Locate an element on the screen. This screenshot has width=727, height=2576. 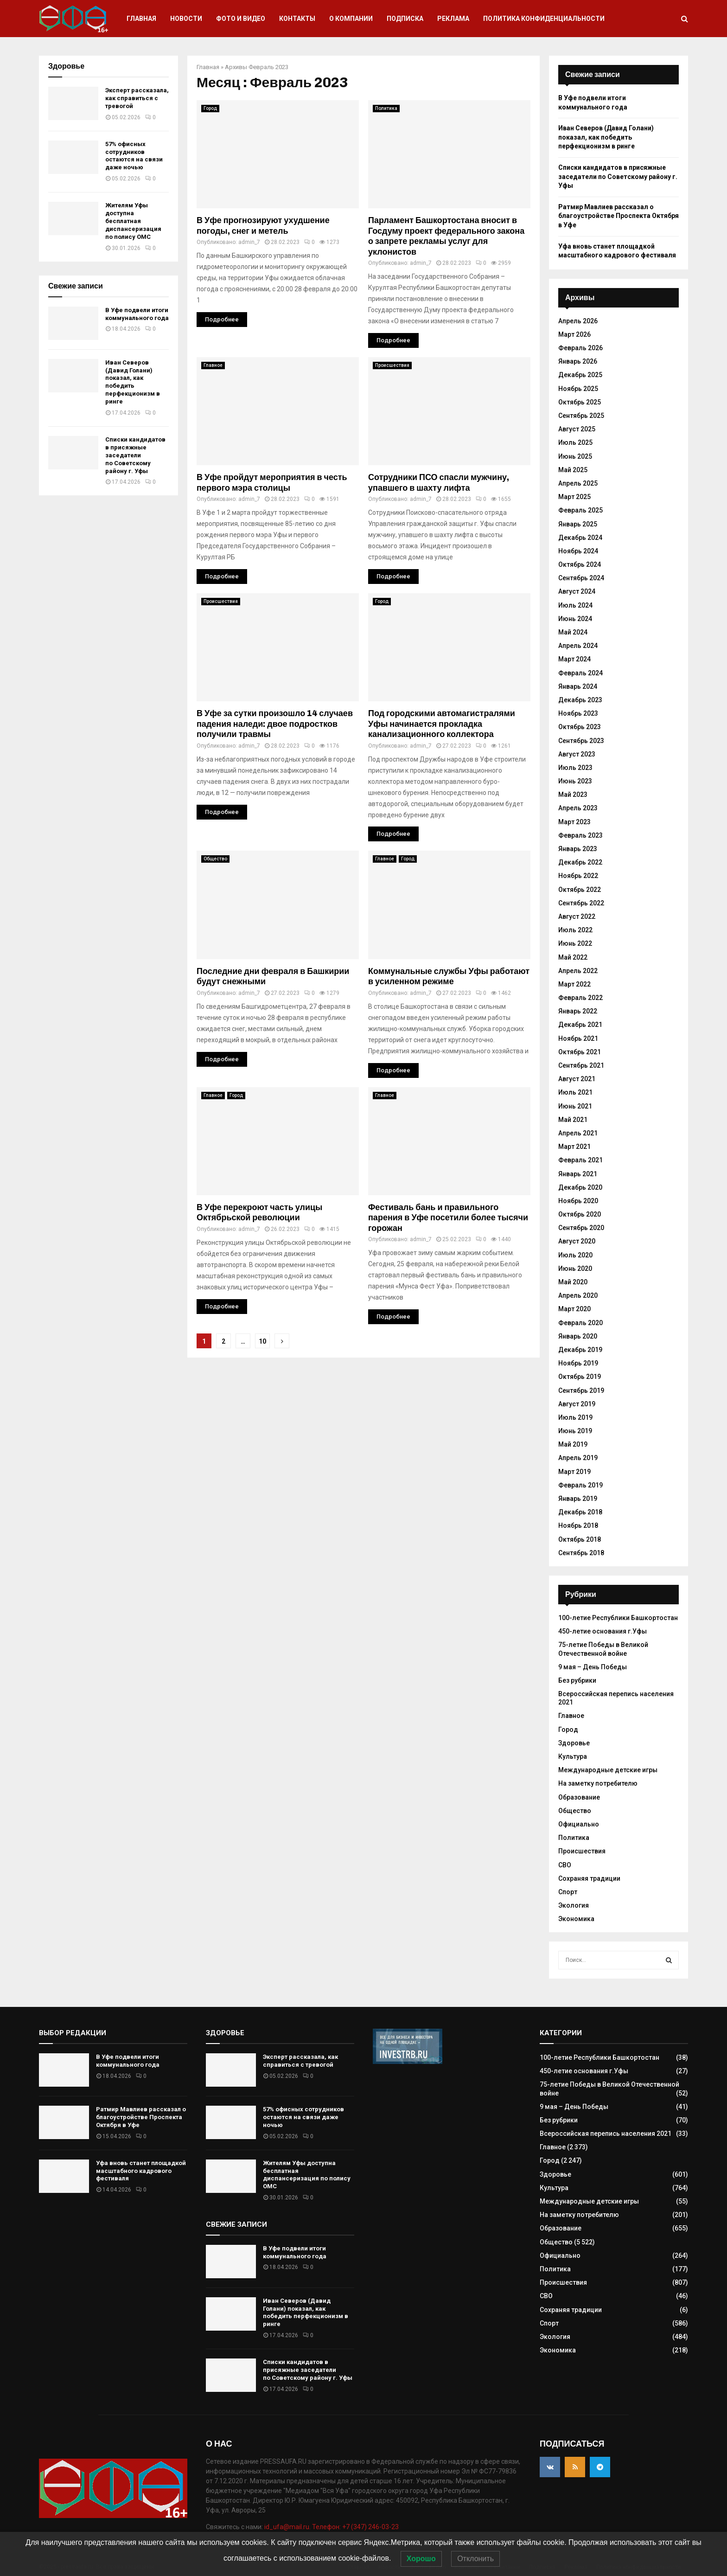
На заметку потребителю is located at coordinates (598, 1783).